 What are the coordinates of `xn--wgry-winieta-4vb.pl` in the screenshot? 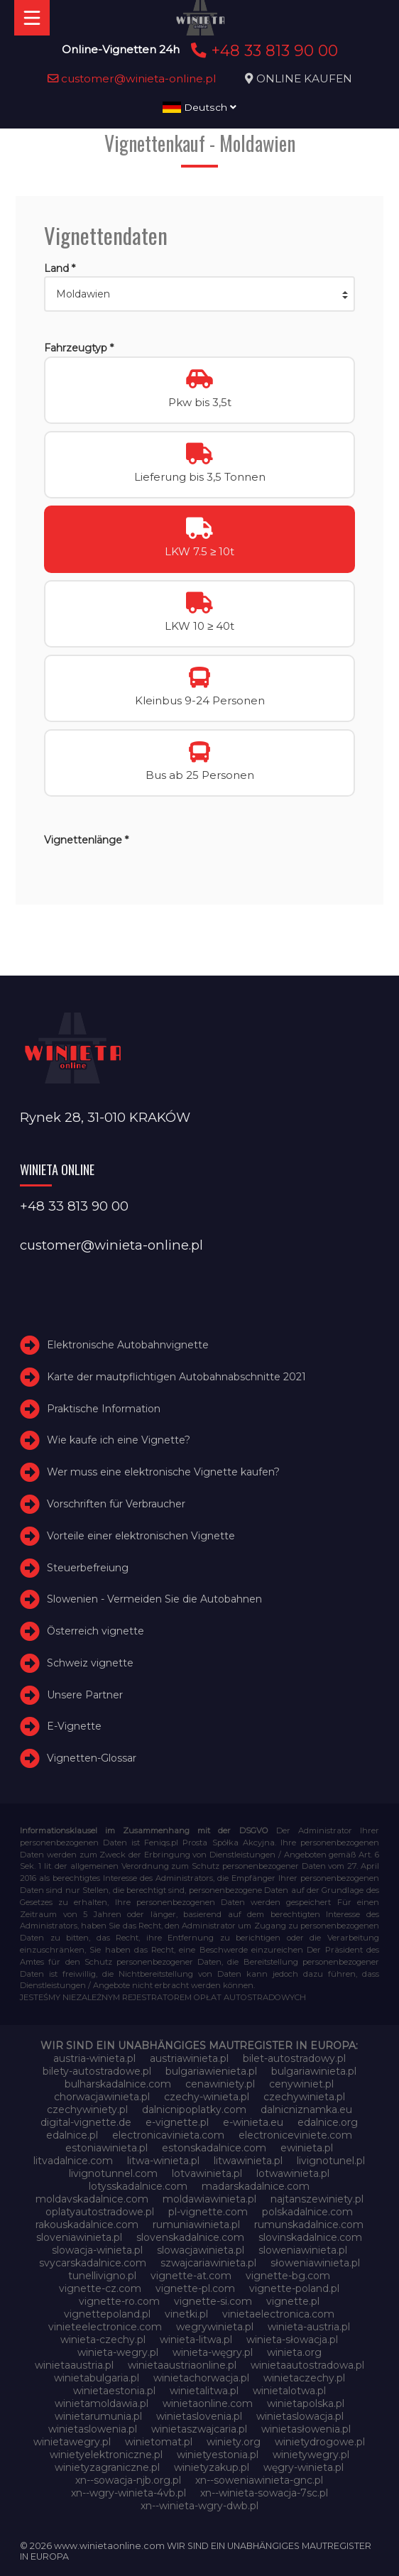 It's located at (128, 2493).